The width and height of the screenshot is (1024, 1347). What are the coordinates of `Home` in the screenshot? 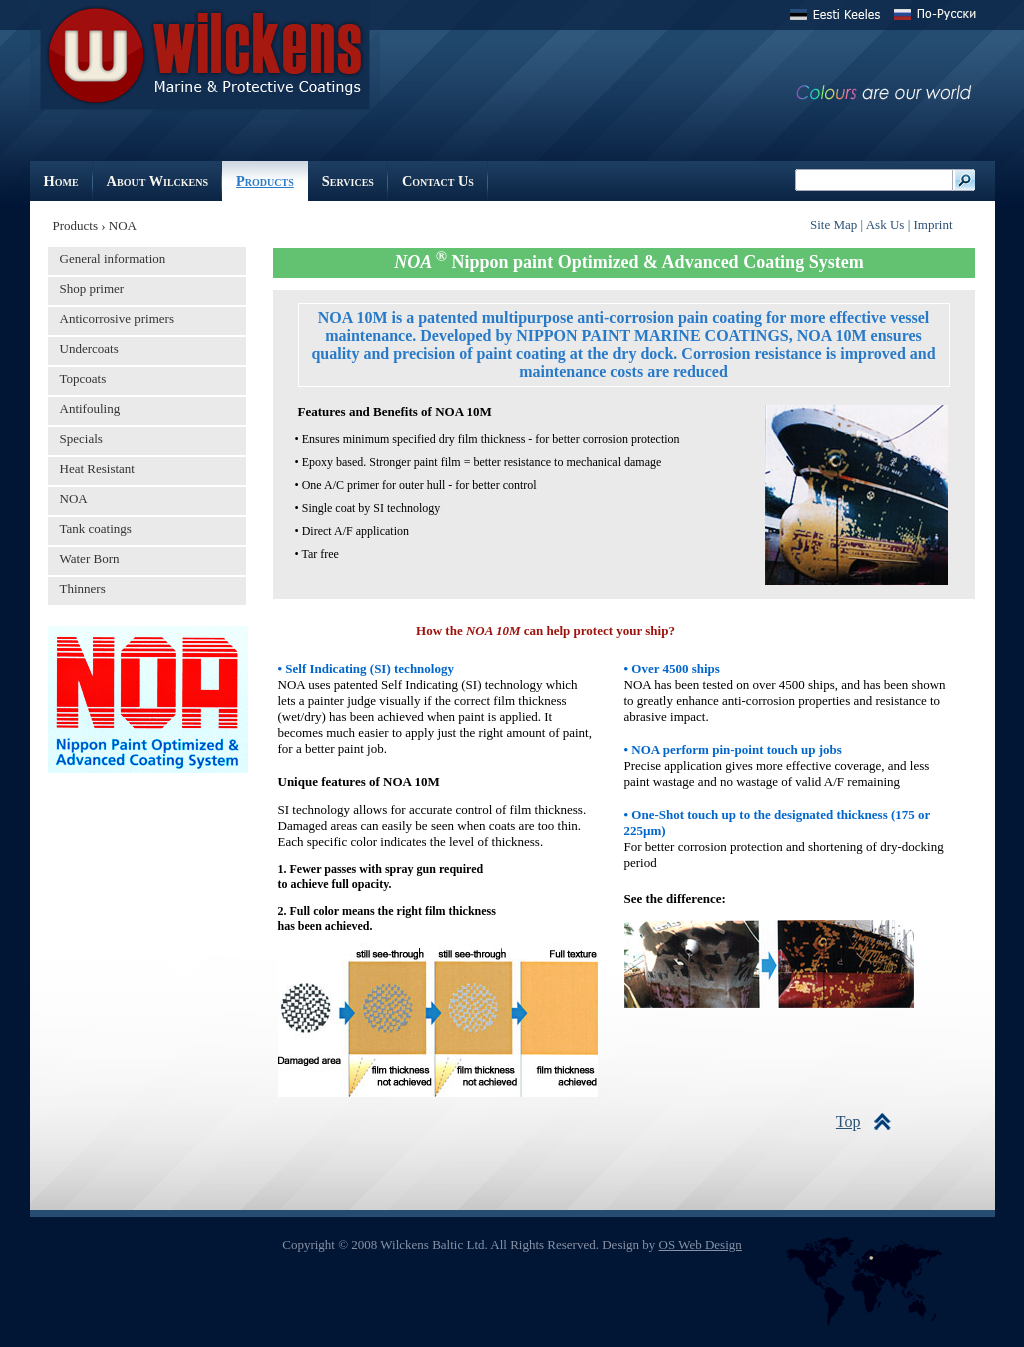 It's located at (61, 181).